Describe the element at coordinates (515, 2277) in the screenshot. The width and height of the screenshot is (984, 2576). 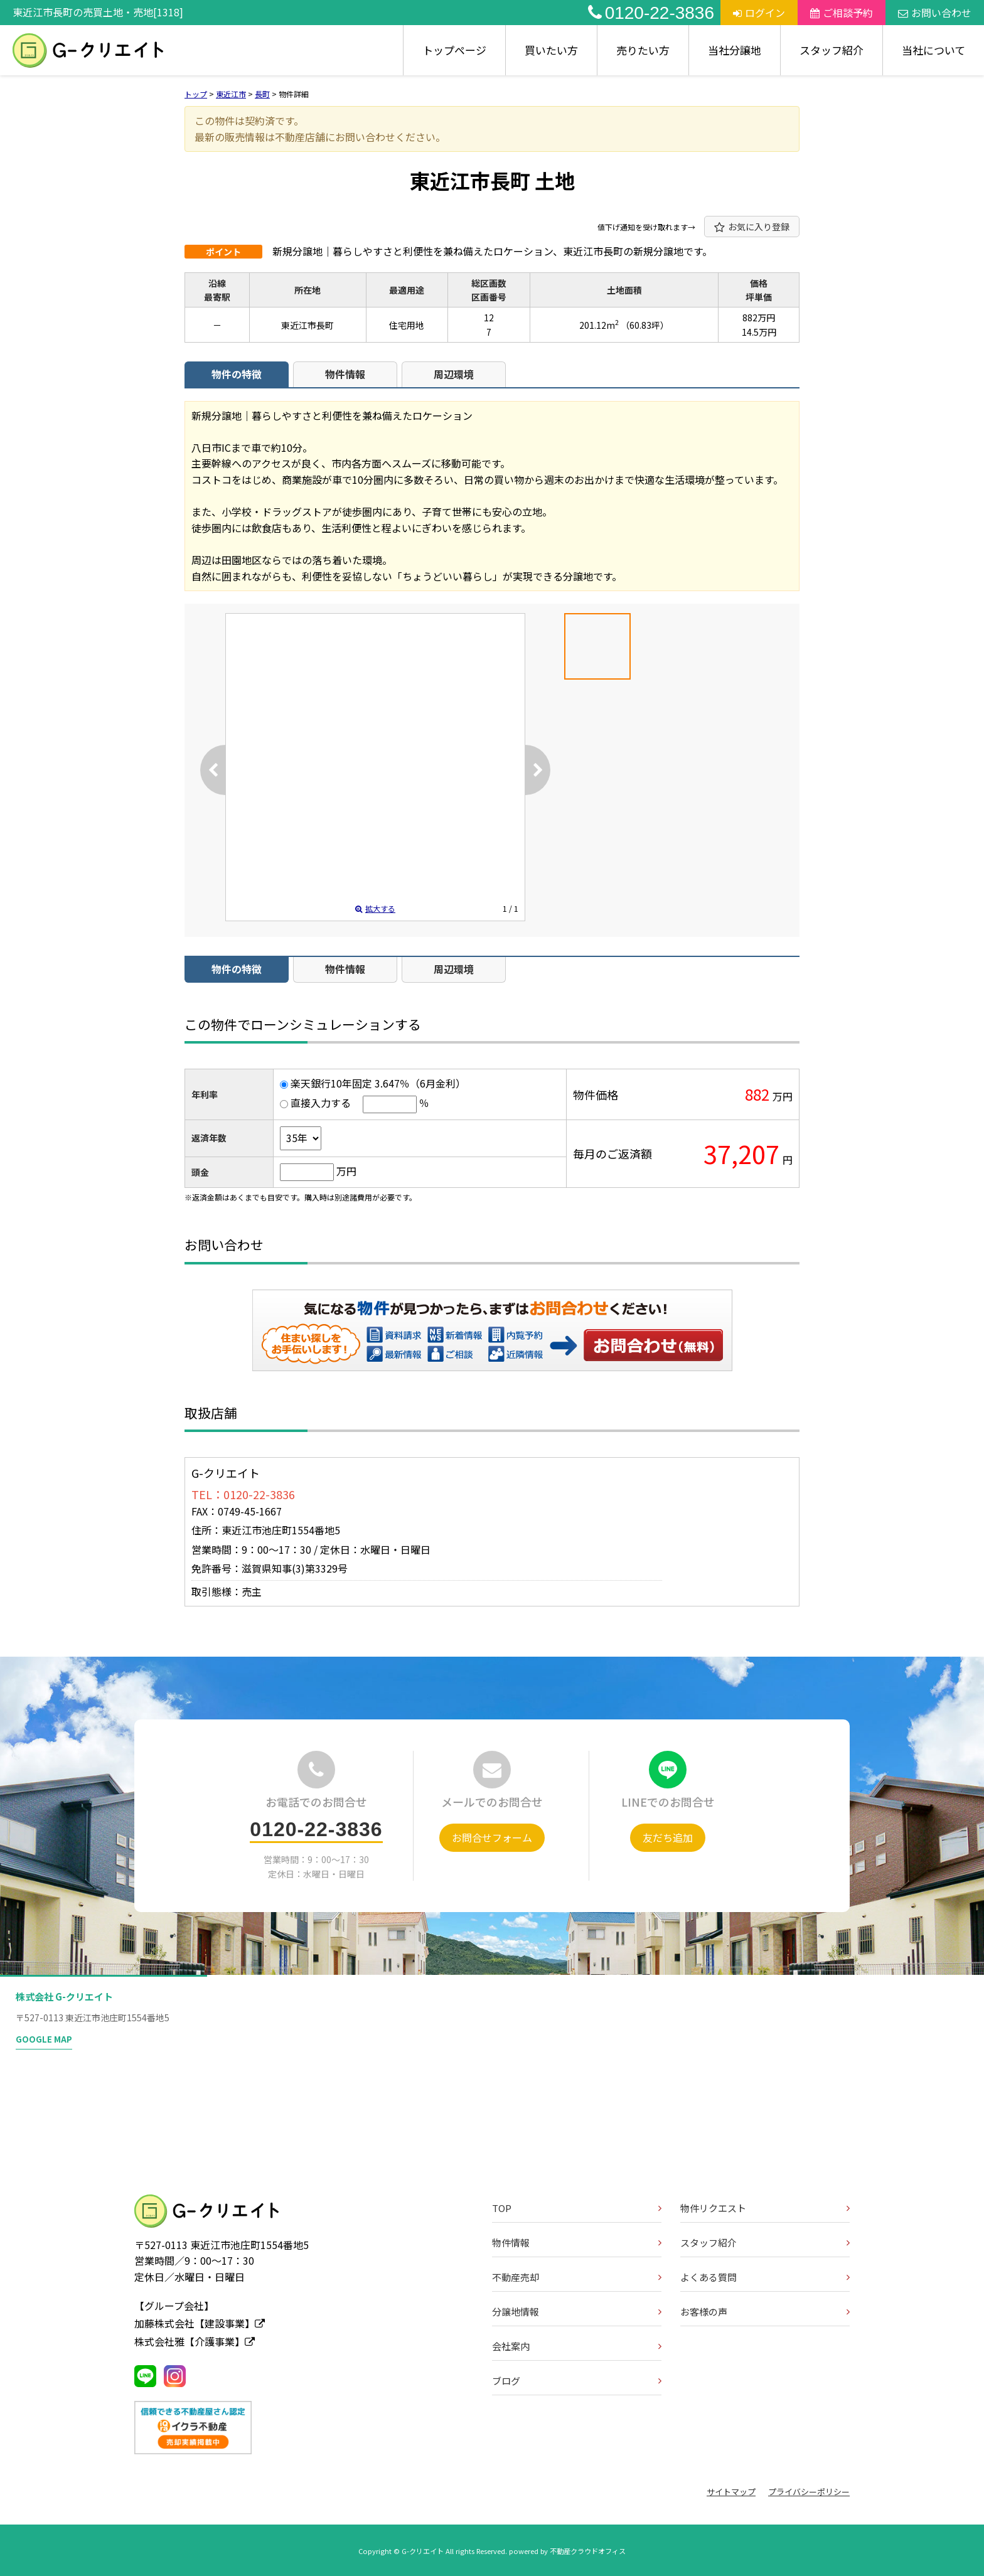
I see `不動産売却` at that location.